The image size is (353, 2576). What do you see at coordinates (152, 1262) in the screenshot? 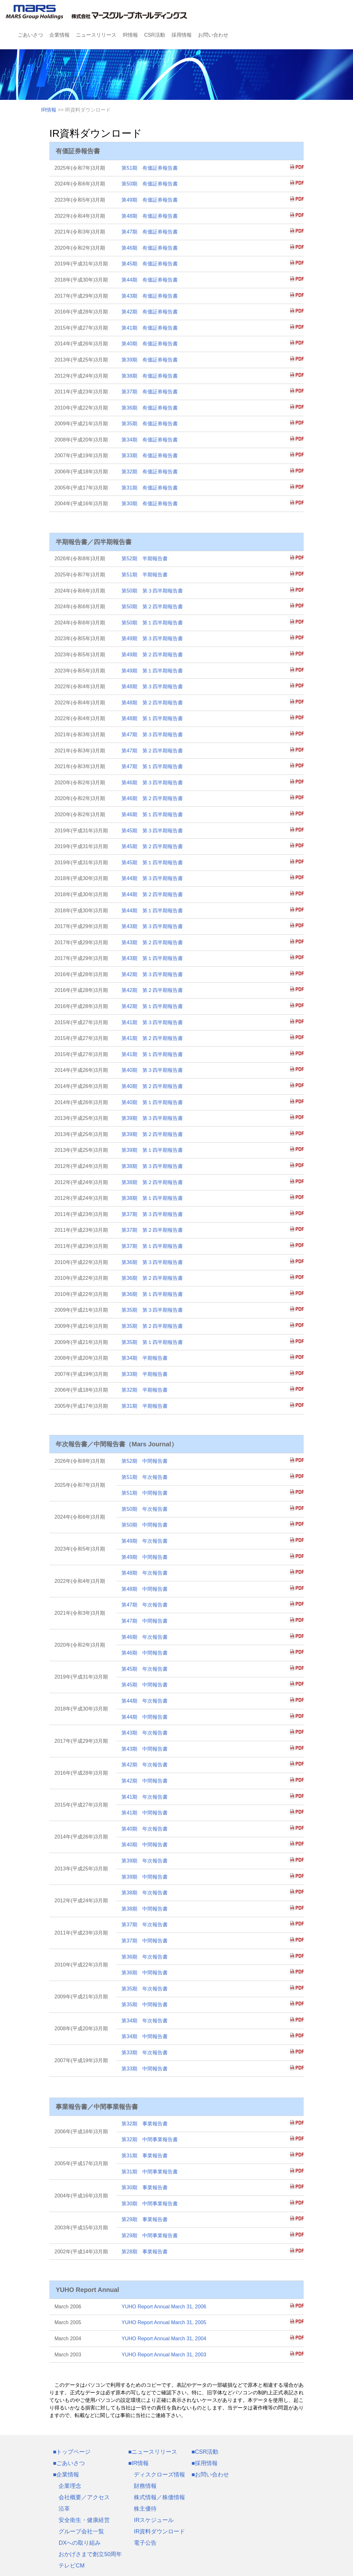
I see `第36期 第３四半期報告書` at bounding box center [152, 1262].